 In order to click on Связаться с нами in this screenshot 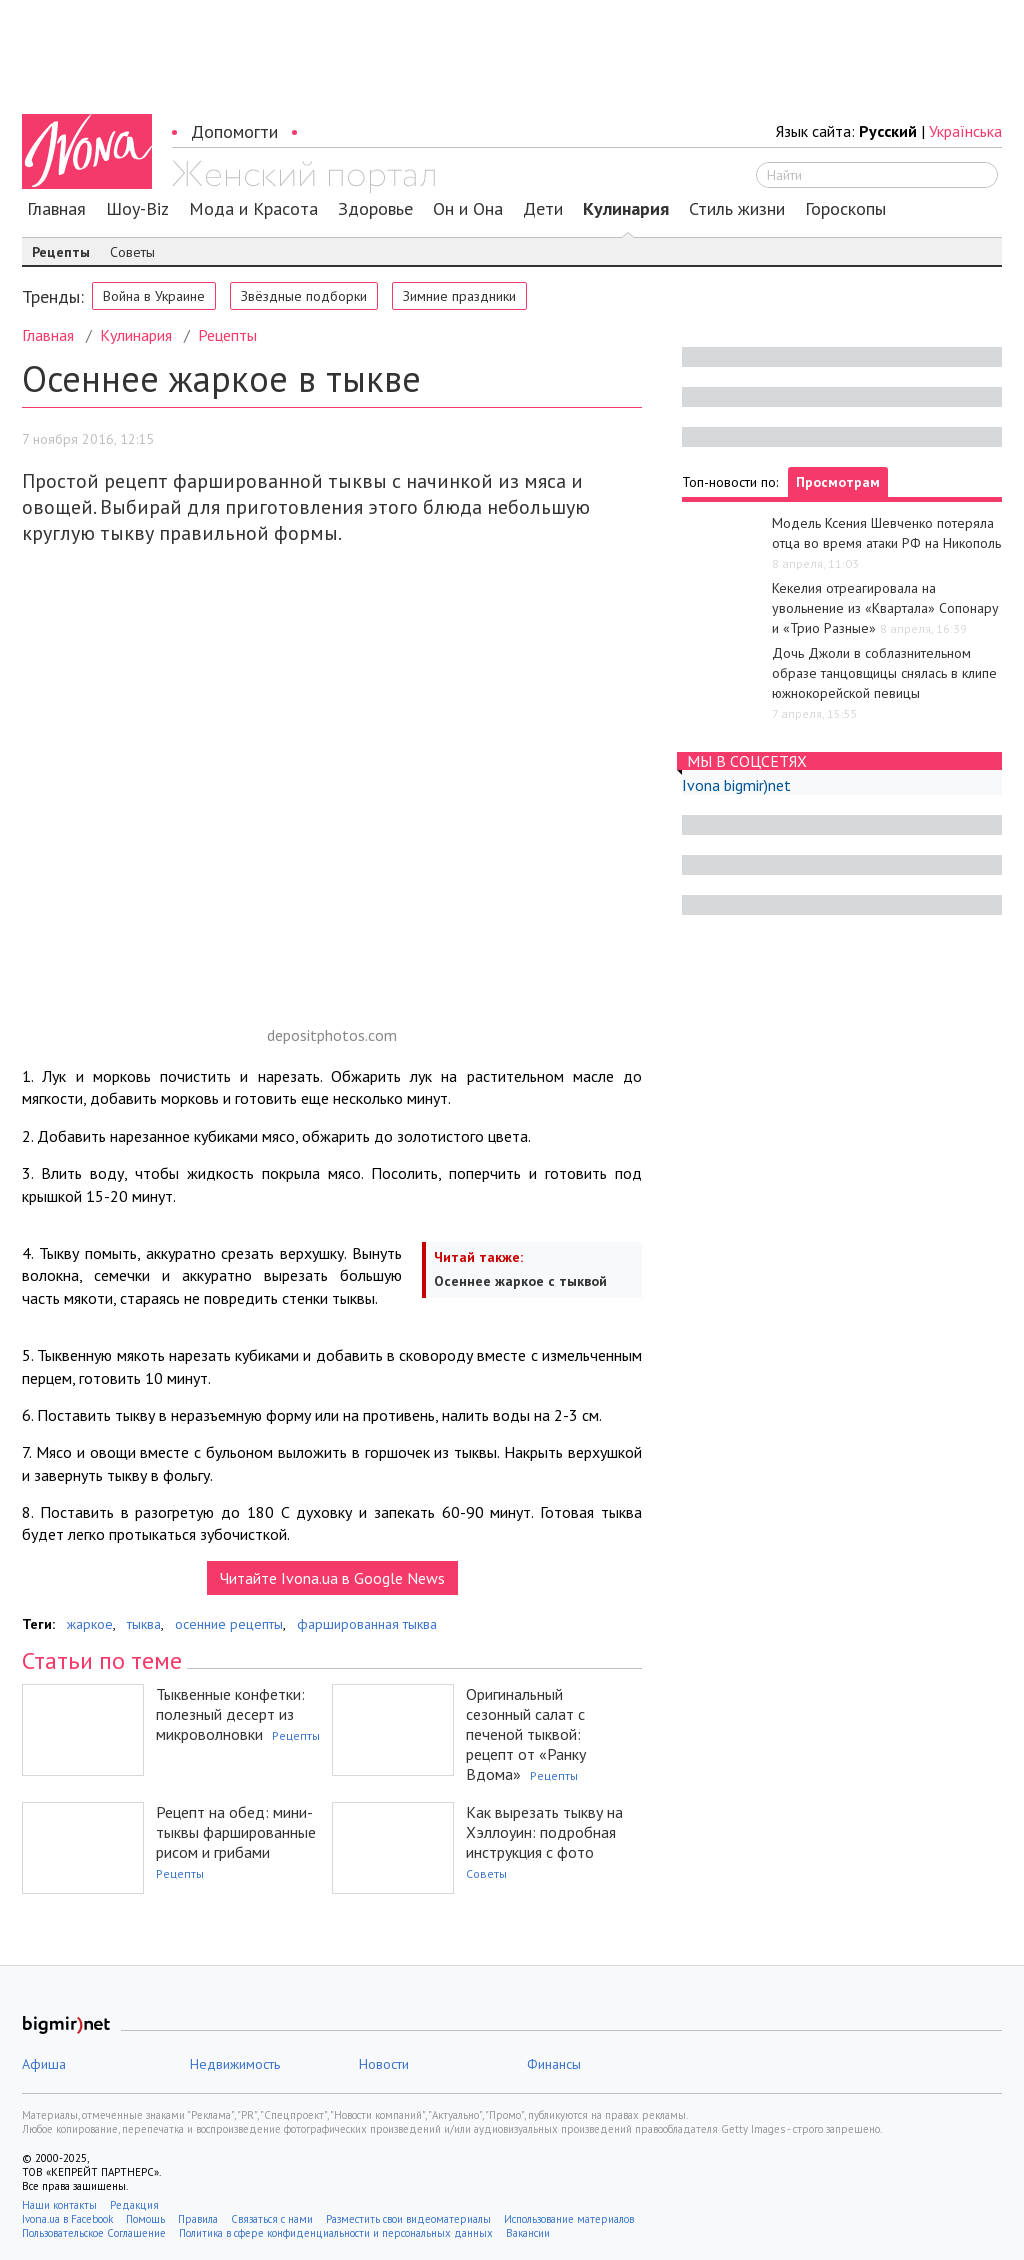, I will do `click(272, 2219)`.